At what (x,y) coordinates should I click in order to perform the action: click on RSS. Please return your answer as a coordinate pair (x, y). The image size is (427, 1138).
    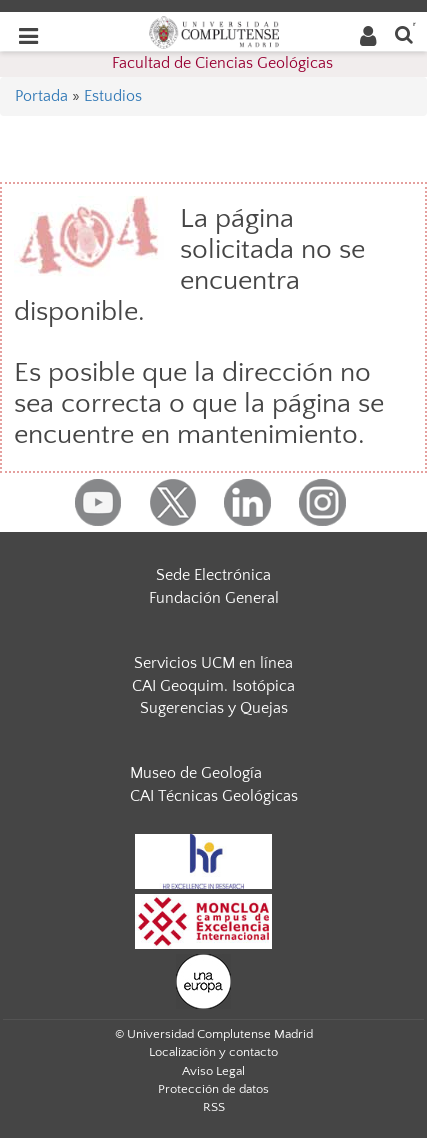
    Looking at the image, I should click on (214, 1107).